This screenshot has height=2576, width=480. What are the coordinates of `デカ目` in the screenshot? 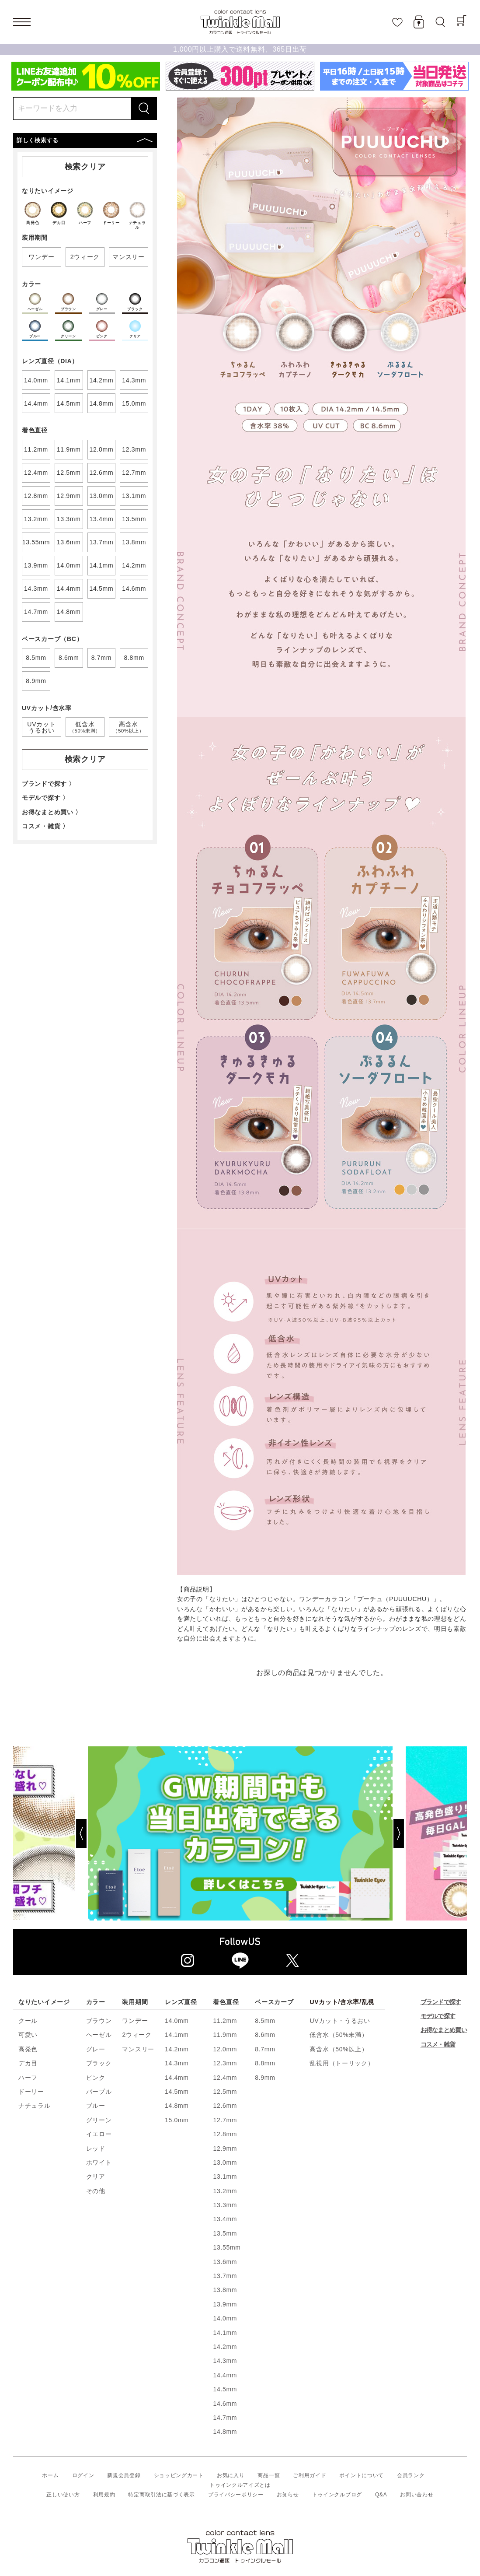 It's located at (28, 2063).